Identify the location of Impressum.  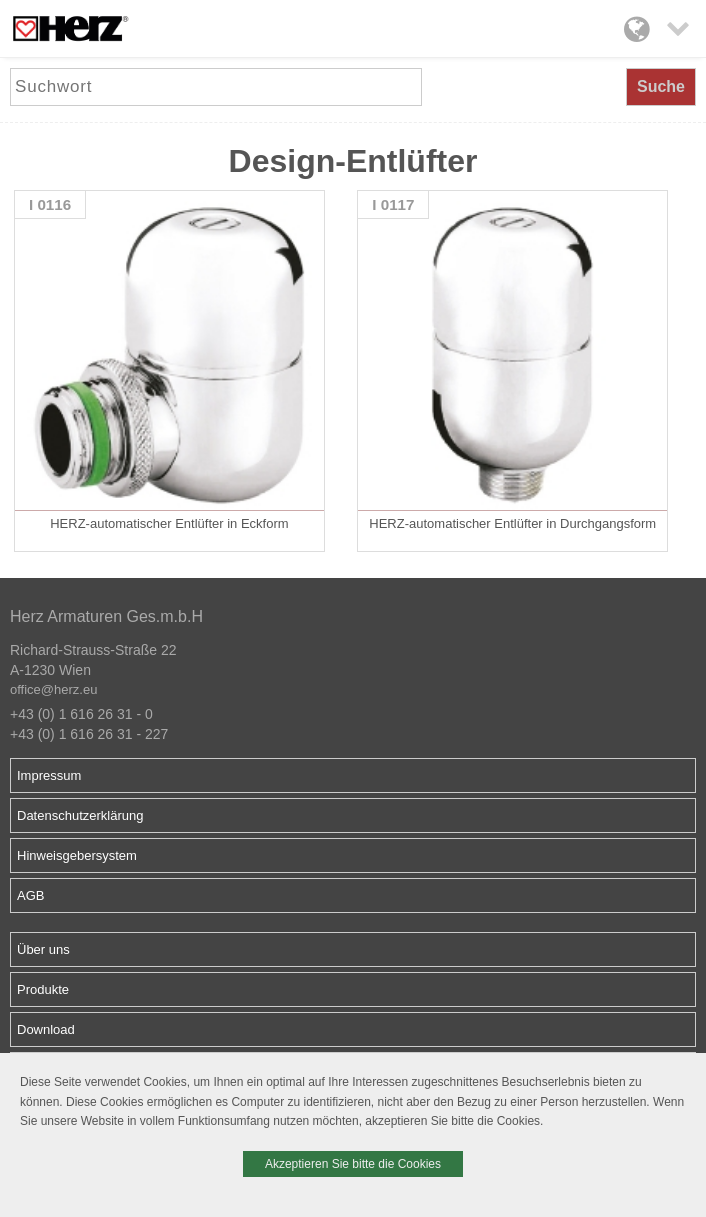
(49, 775).